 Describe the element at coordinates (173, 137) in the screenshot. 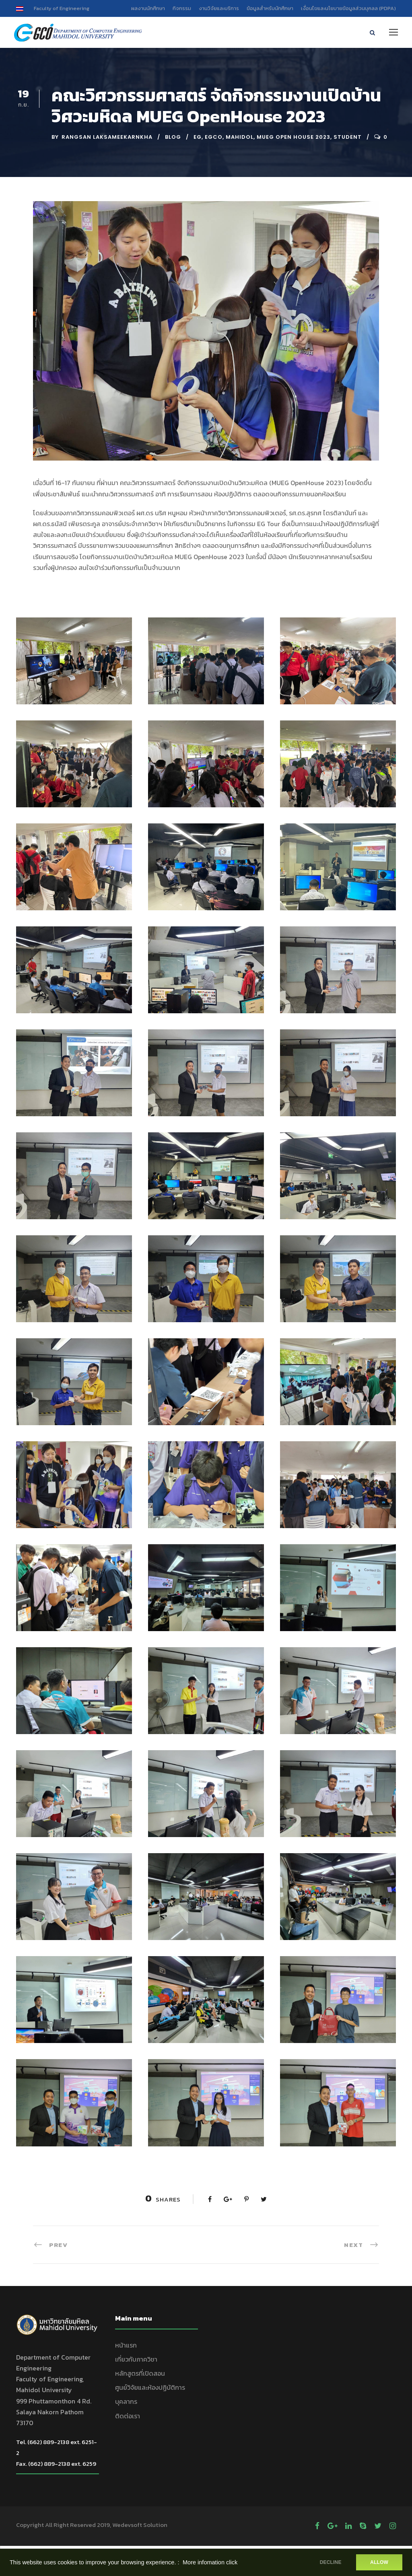

I see `Blog` at that location.